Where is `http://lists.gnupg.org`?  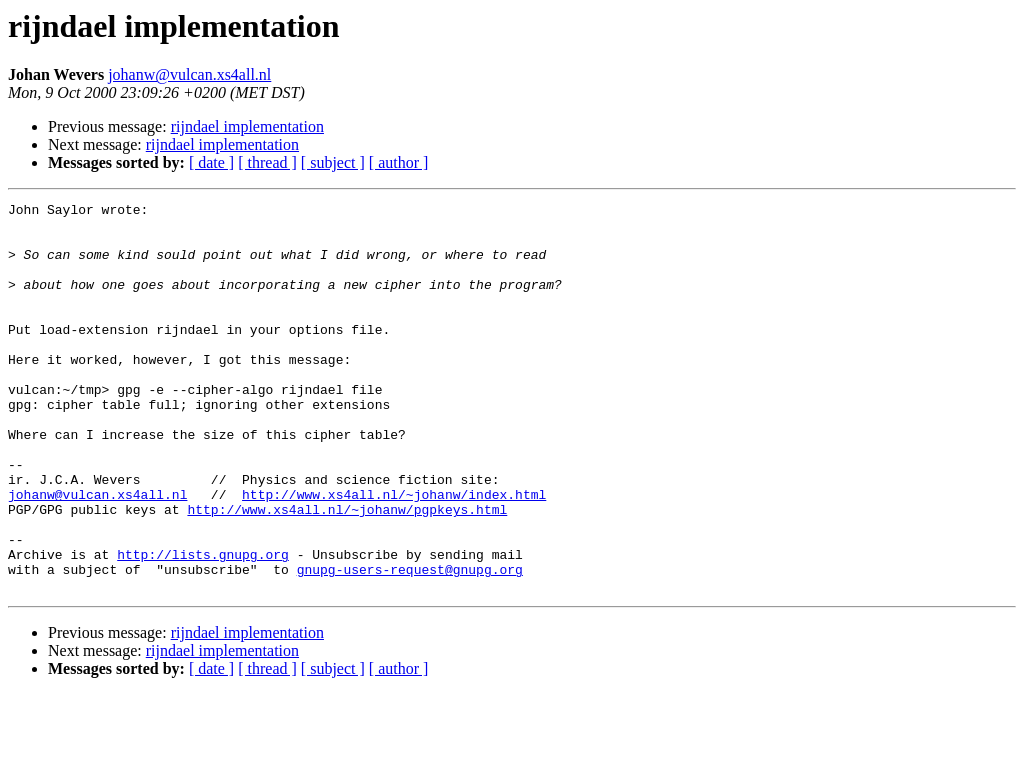
http://lists.gnupg.org is located at coordinates (203, 626).